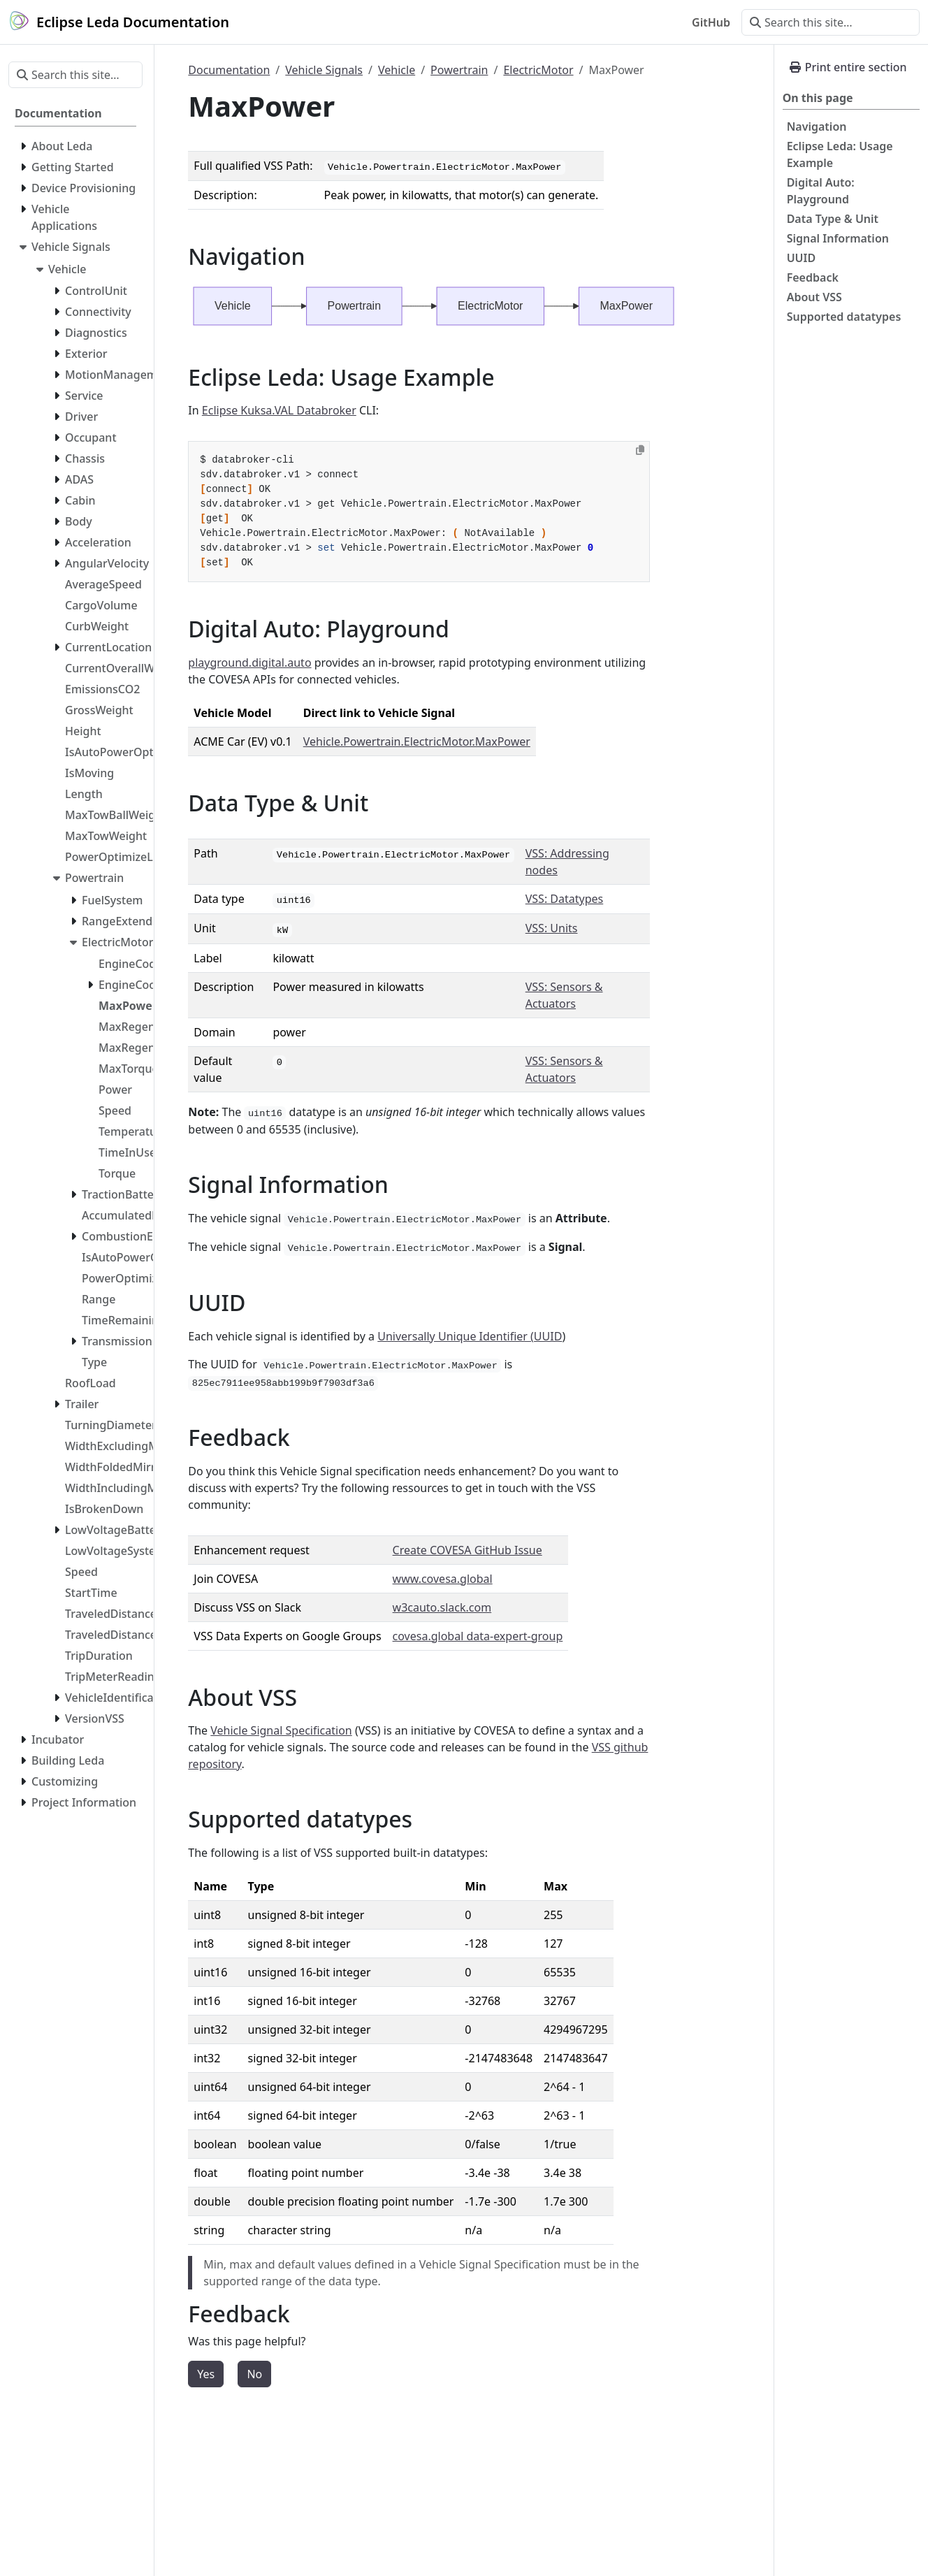  Describe the element at coordinates (280, 1730) in the screenshot. I see `Vehicle Signal Specification` at that location.